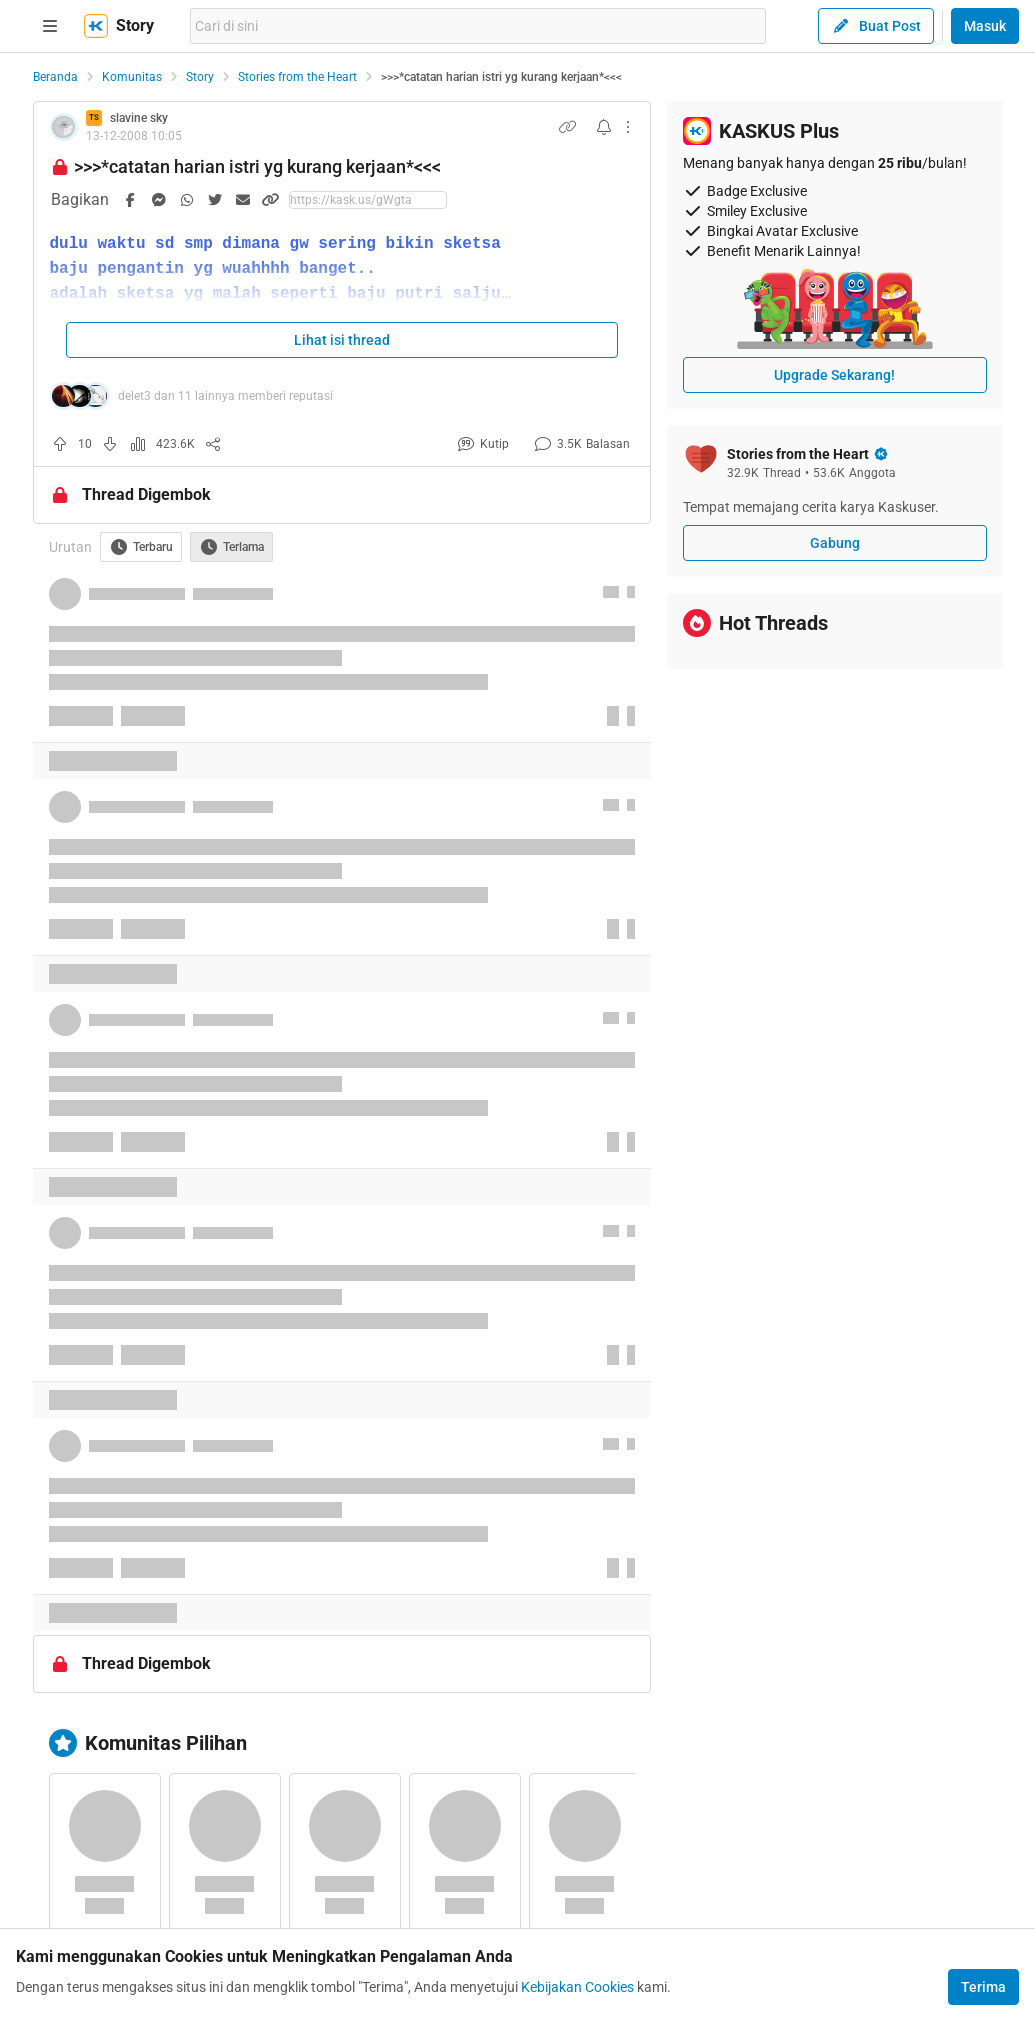 This screenshot has height=2021, width=1035. I want to click on Kebijakan Cookies, so click(577, 1987).